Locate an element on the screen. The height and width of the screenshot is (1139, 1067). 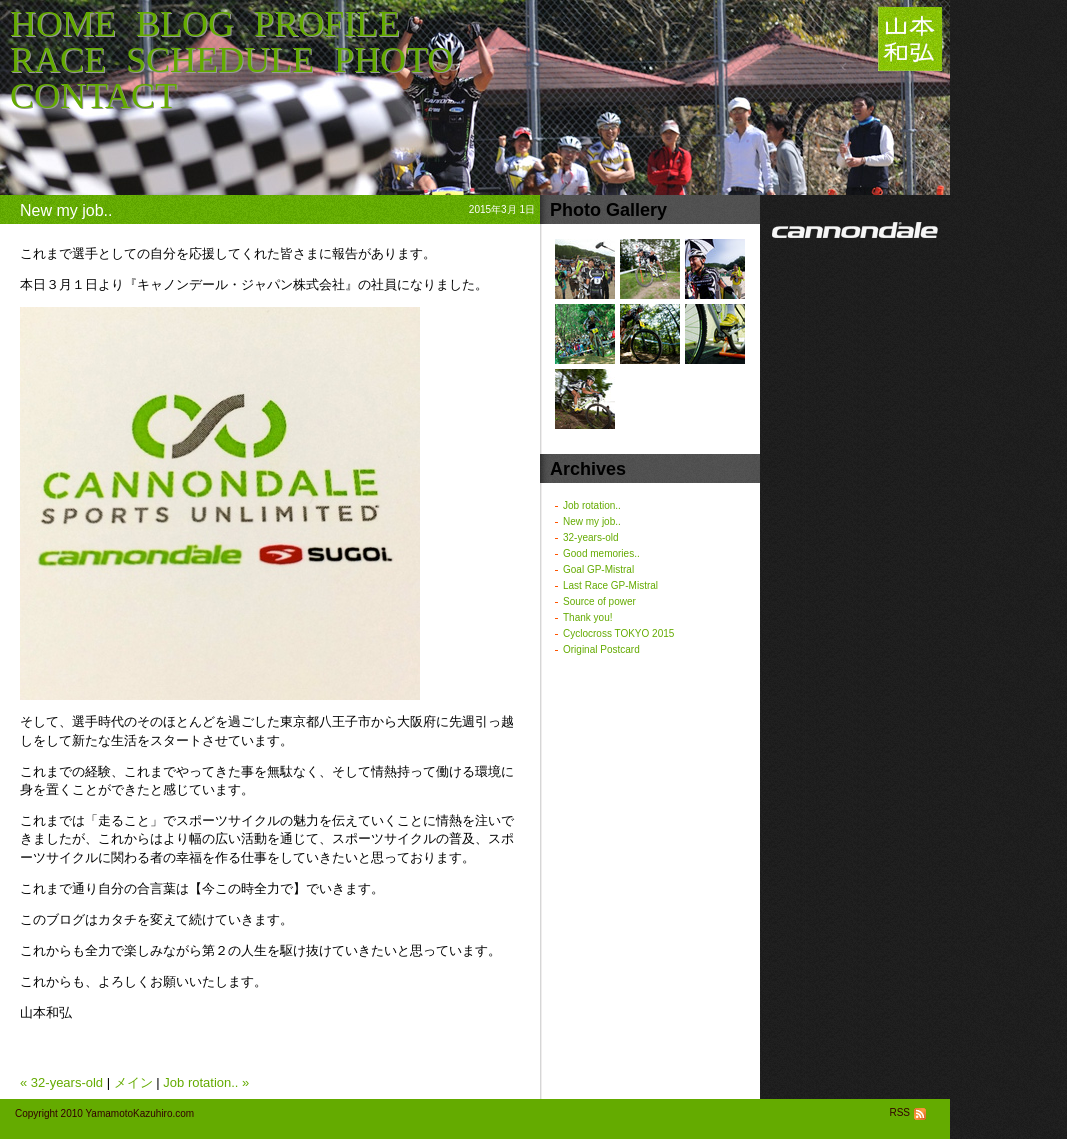
PROFILE is located at coordinates (327, 24).